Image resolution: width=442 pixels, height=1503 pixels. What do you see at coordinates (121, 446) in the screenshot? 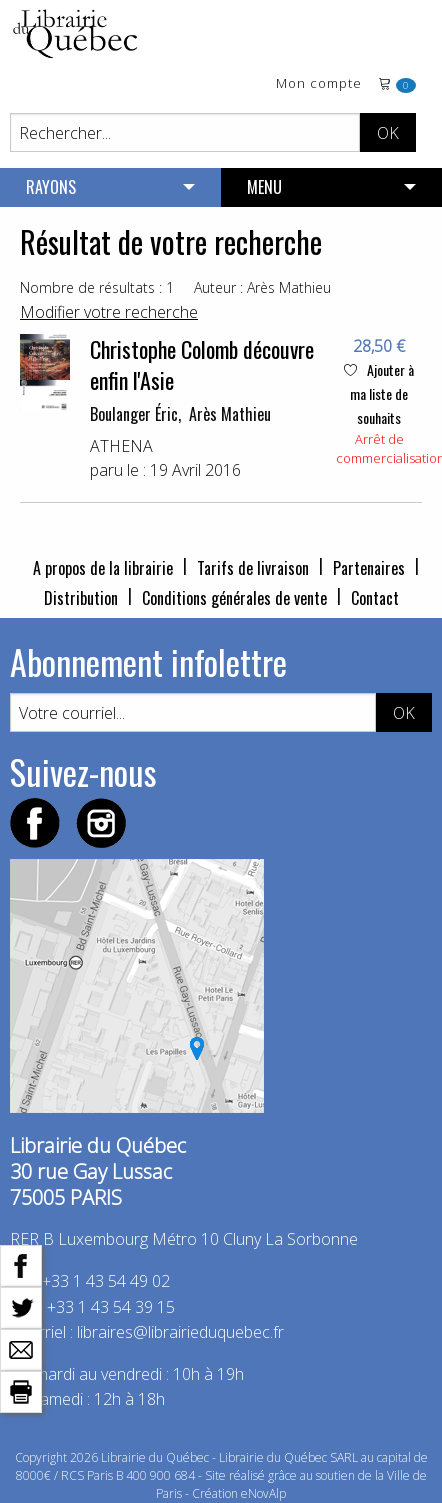
I see `ATHENA` at bounding box center [121, 446].